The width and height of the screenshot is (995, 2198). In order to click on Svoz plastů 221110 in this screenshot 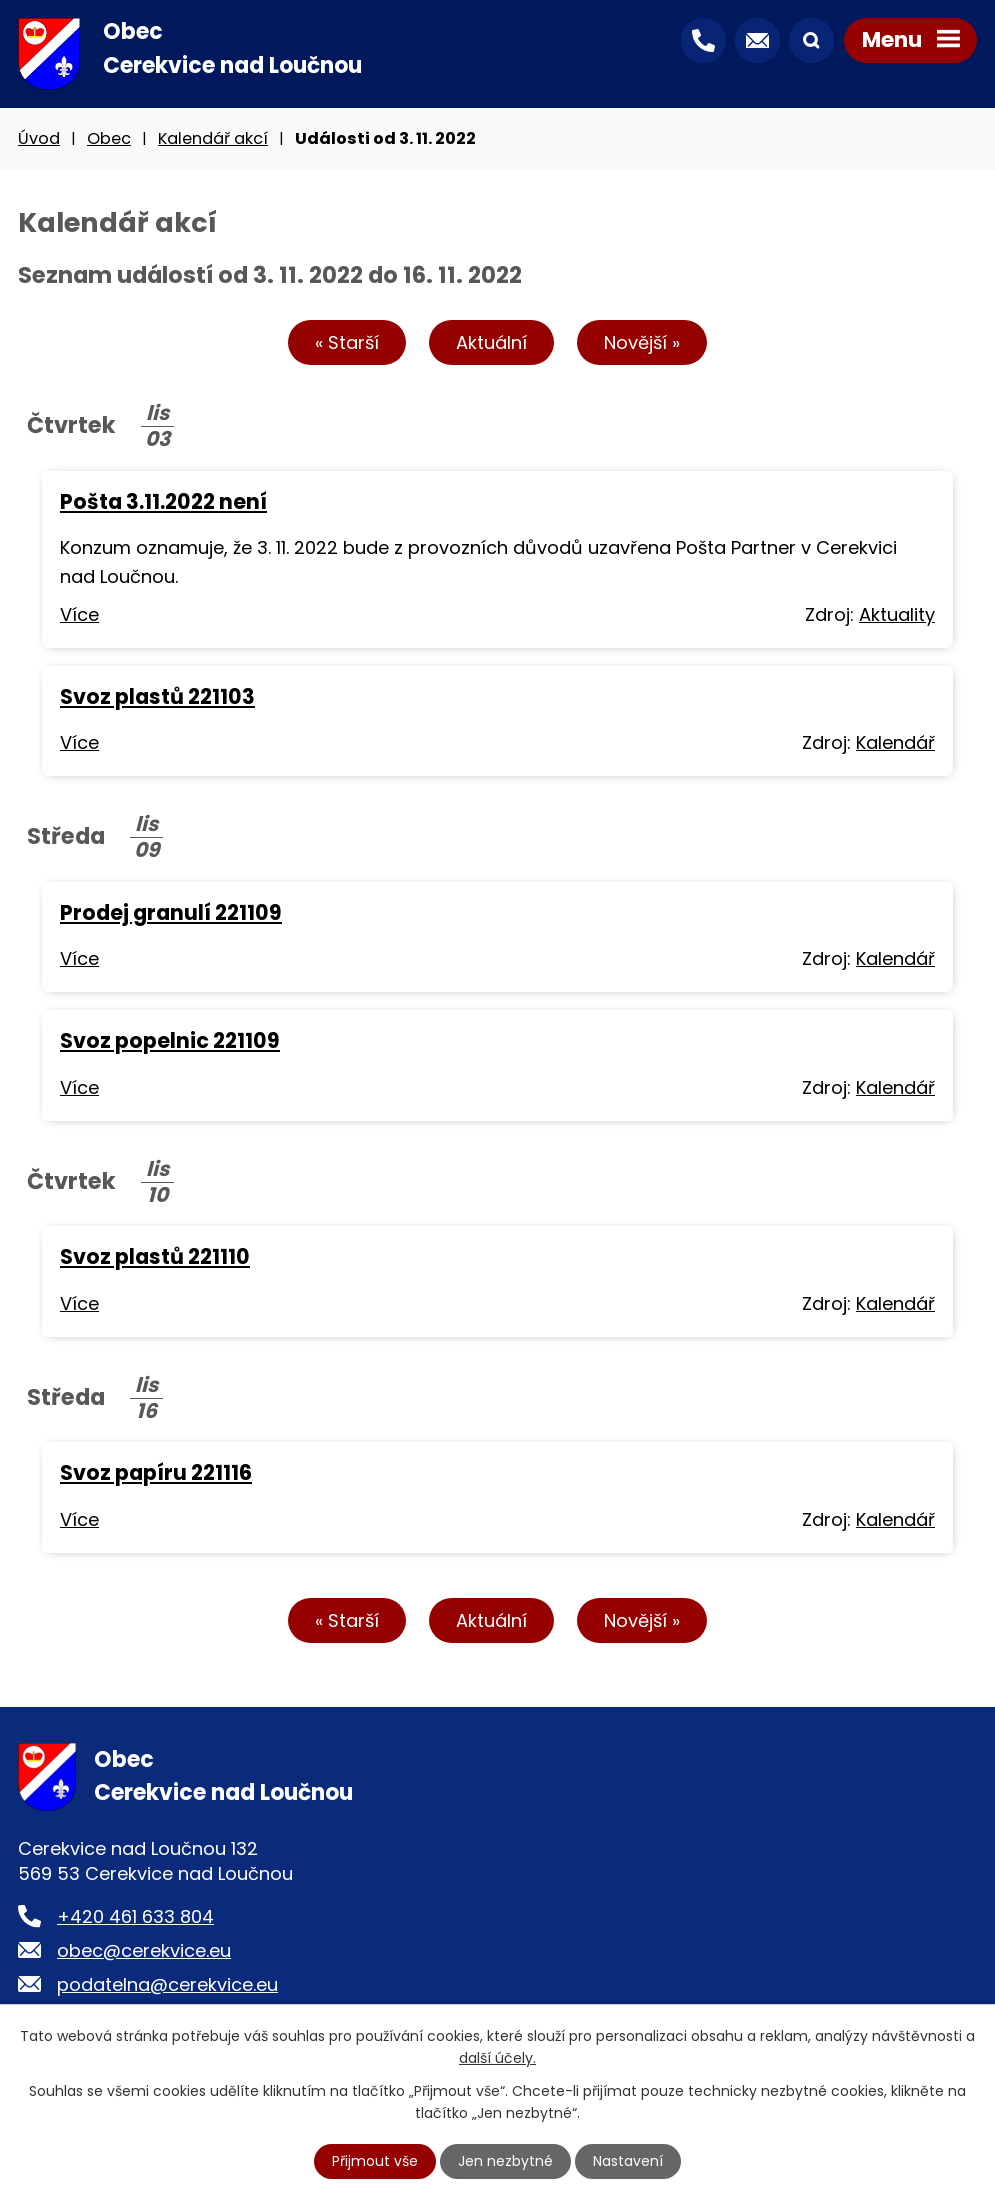, I will do `click(155, 1256)`.